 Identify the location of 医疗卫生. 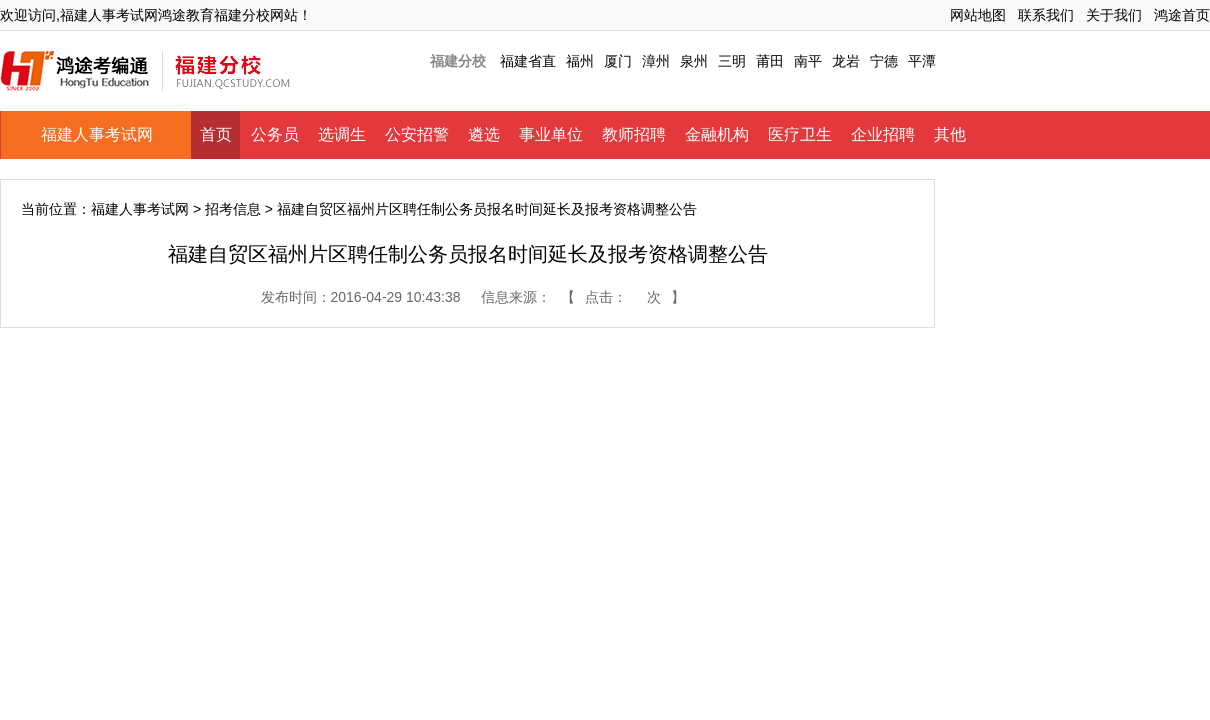
(800, 134).